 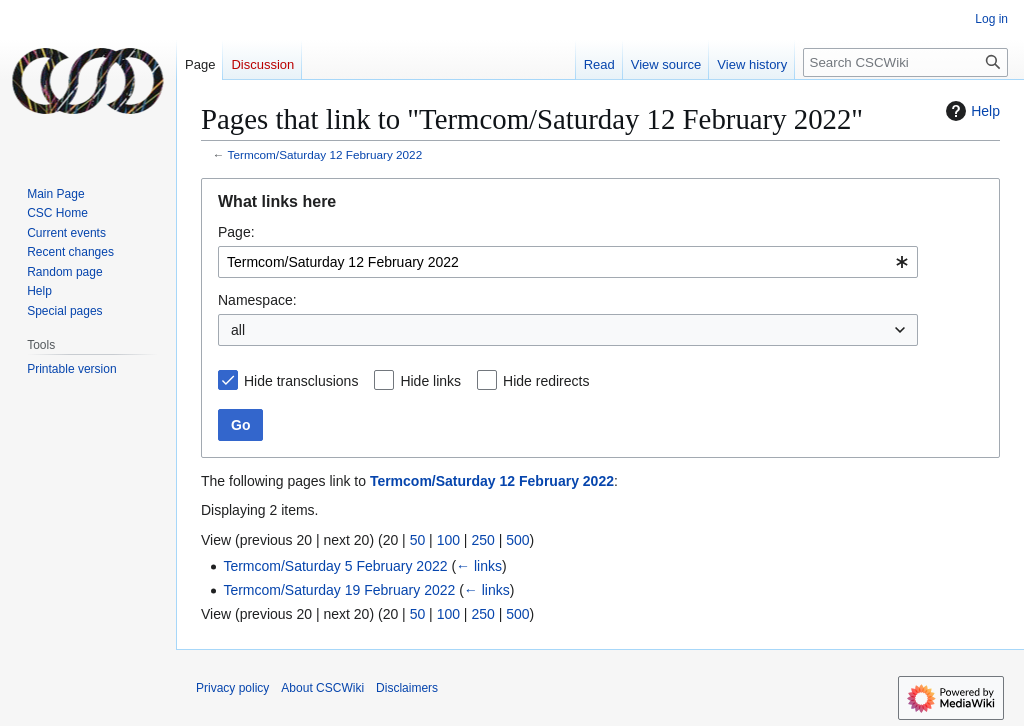 What do you see at coordinates (568, 262) in the screenshot?
I see `[combobox]` at bounding box center [568, 262].